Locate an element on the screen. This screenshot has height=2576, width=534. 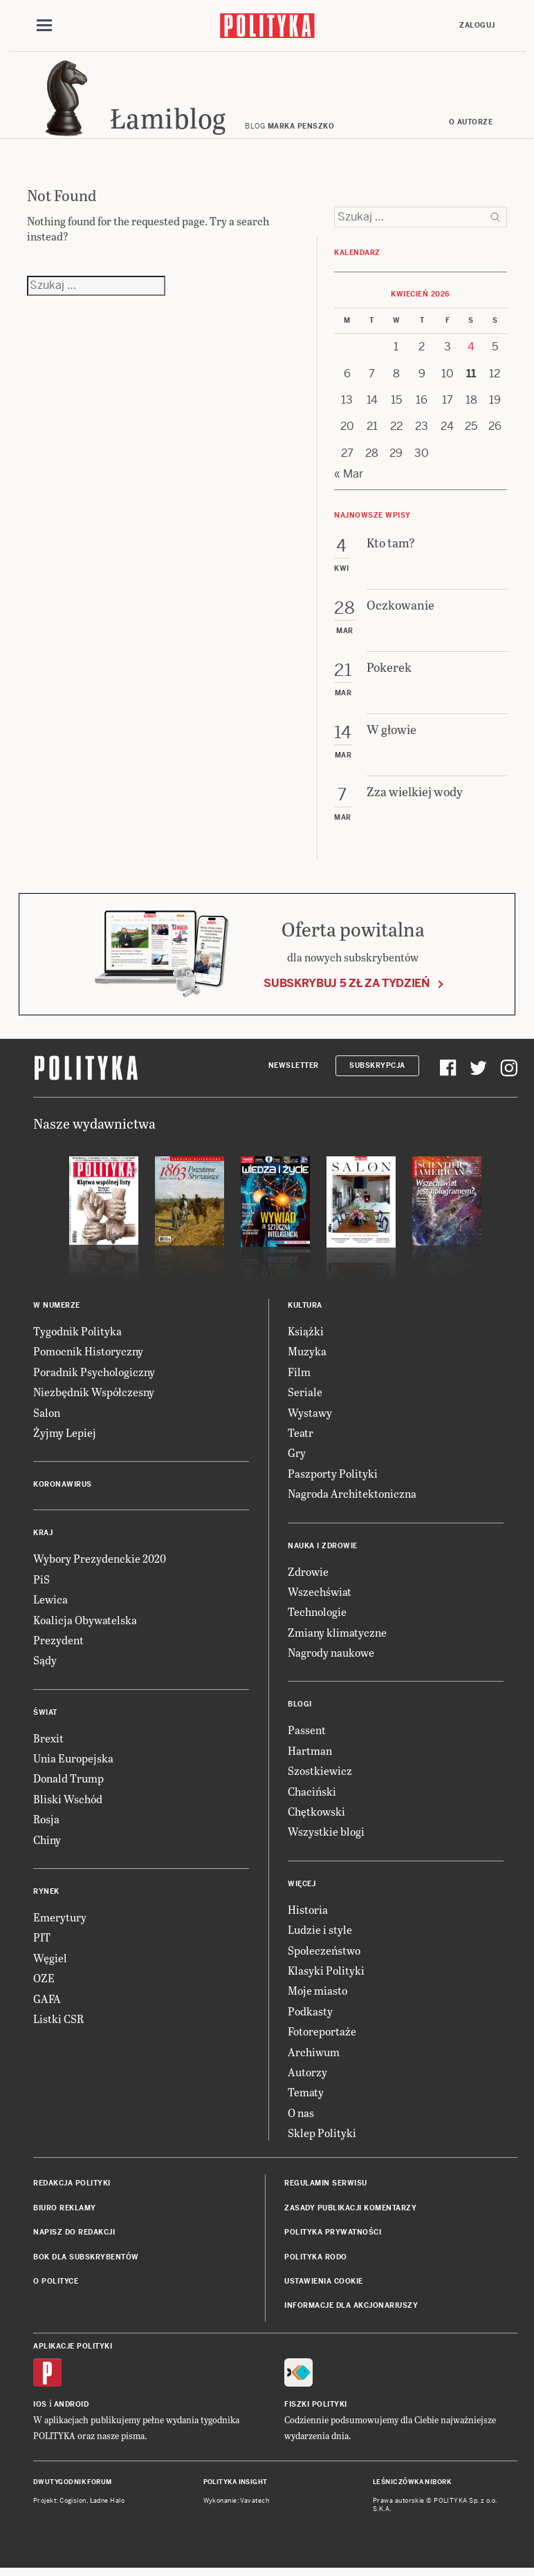
Archiwum is located at coordinates (314, 2056).